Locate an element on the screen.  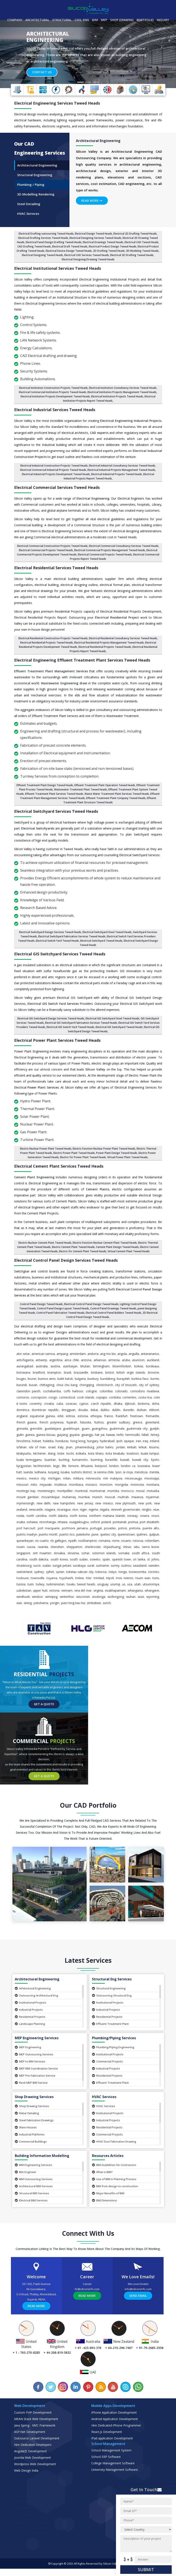
Kuwait is located at coordinates (124, 1467).